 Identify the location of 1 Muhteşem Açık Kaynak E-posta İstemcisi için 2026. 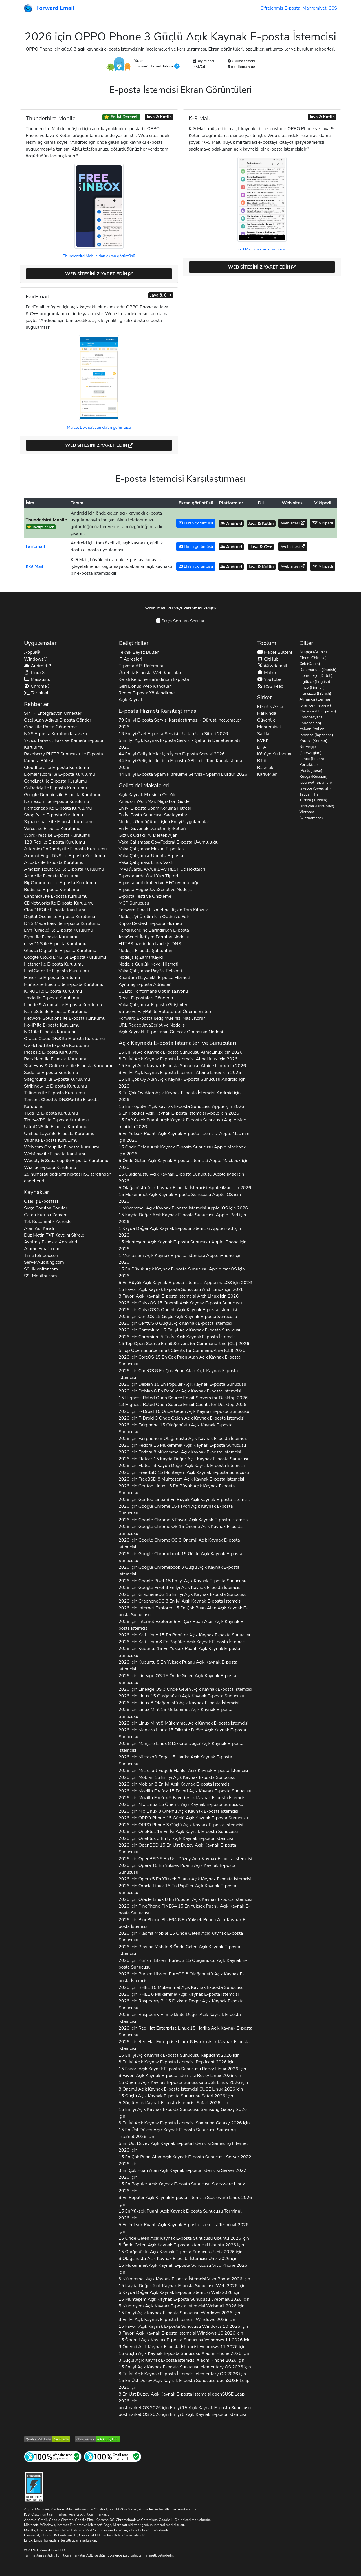
(179, 1258).